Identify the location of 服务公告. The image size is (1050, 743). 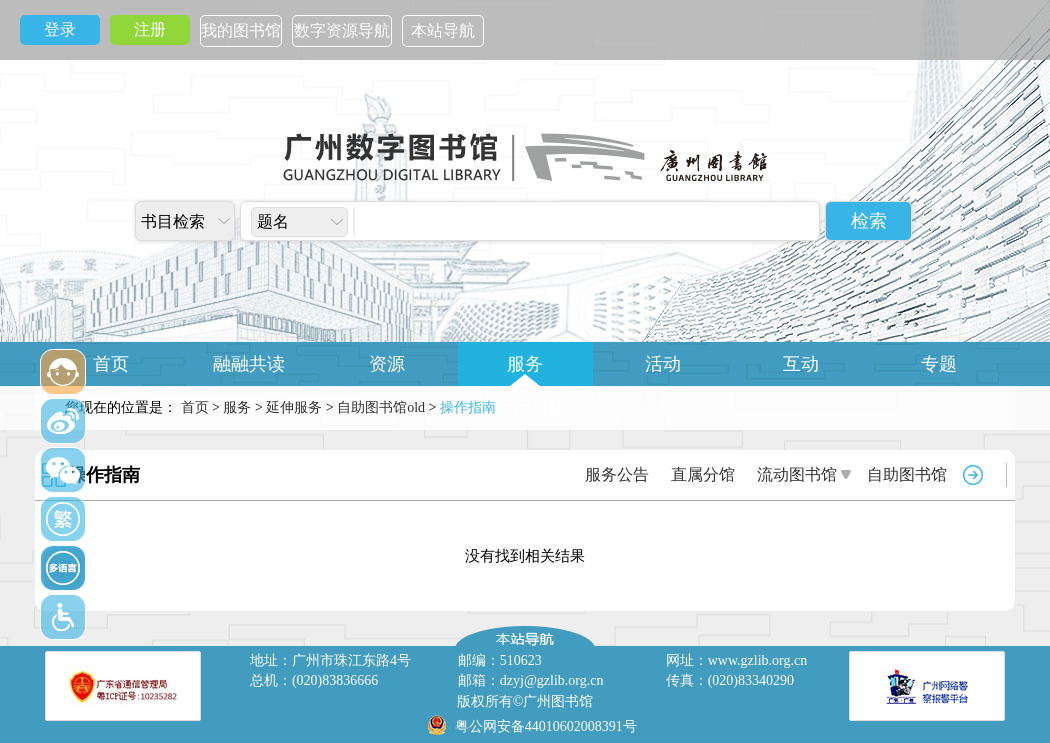
(617, 474).